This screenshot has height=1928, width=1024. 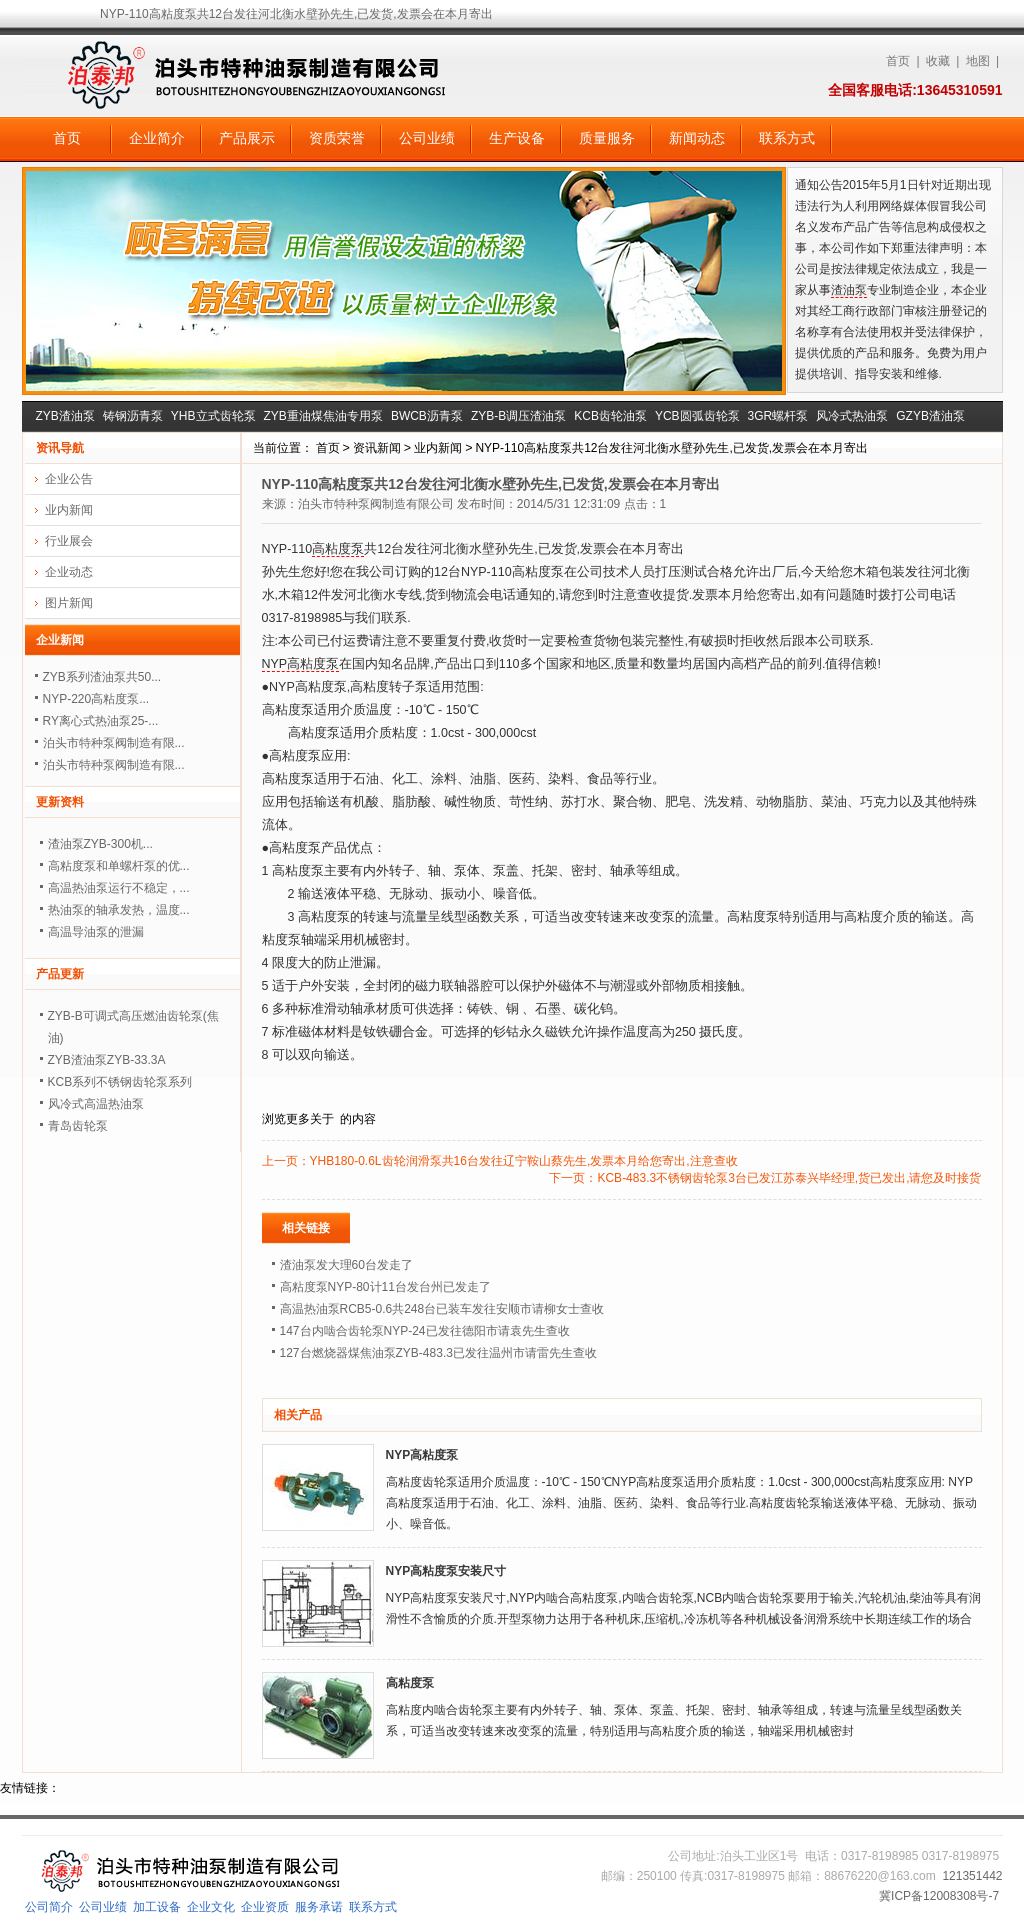 What do you see at coordinates (49, 1907) in the screenshot?
I see `公司简介` at bounding box center [49, 1907].